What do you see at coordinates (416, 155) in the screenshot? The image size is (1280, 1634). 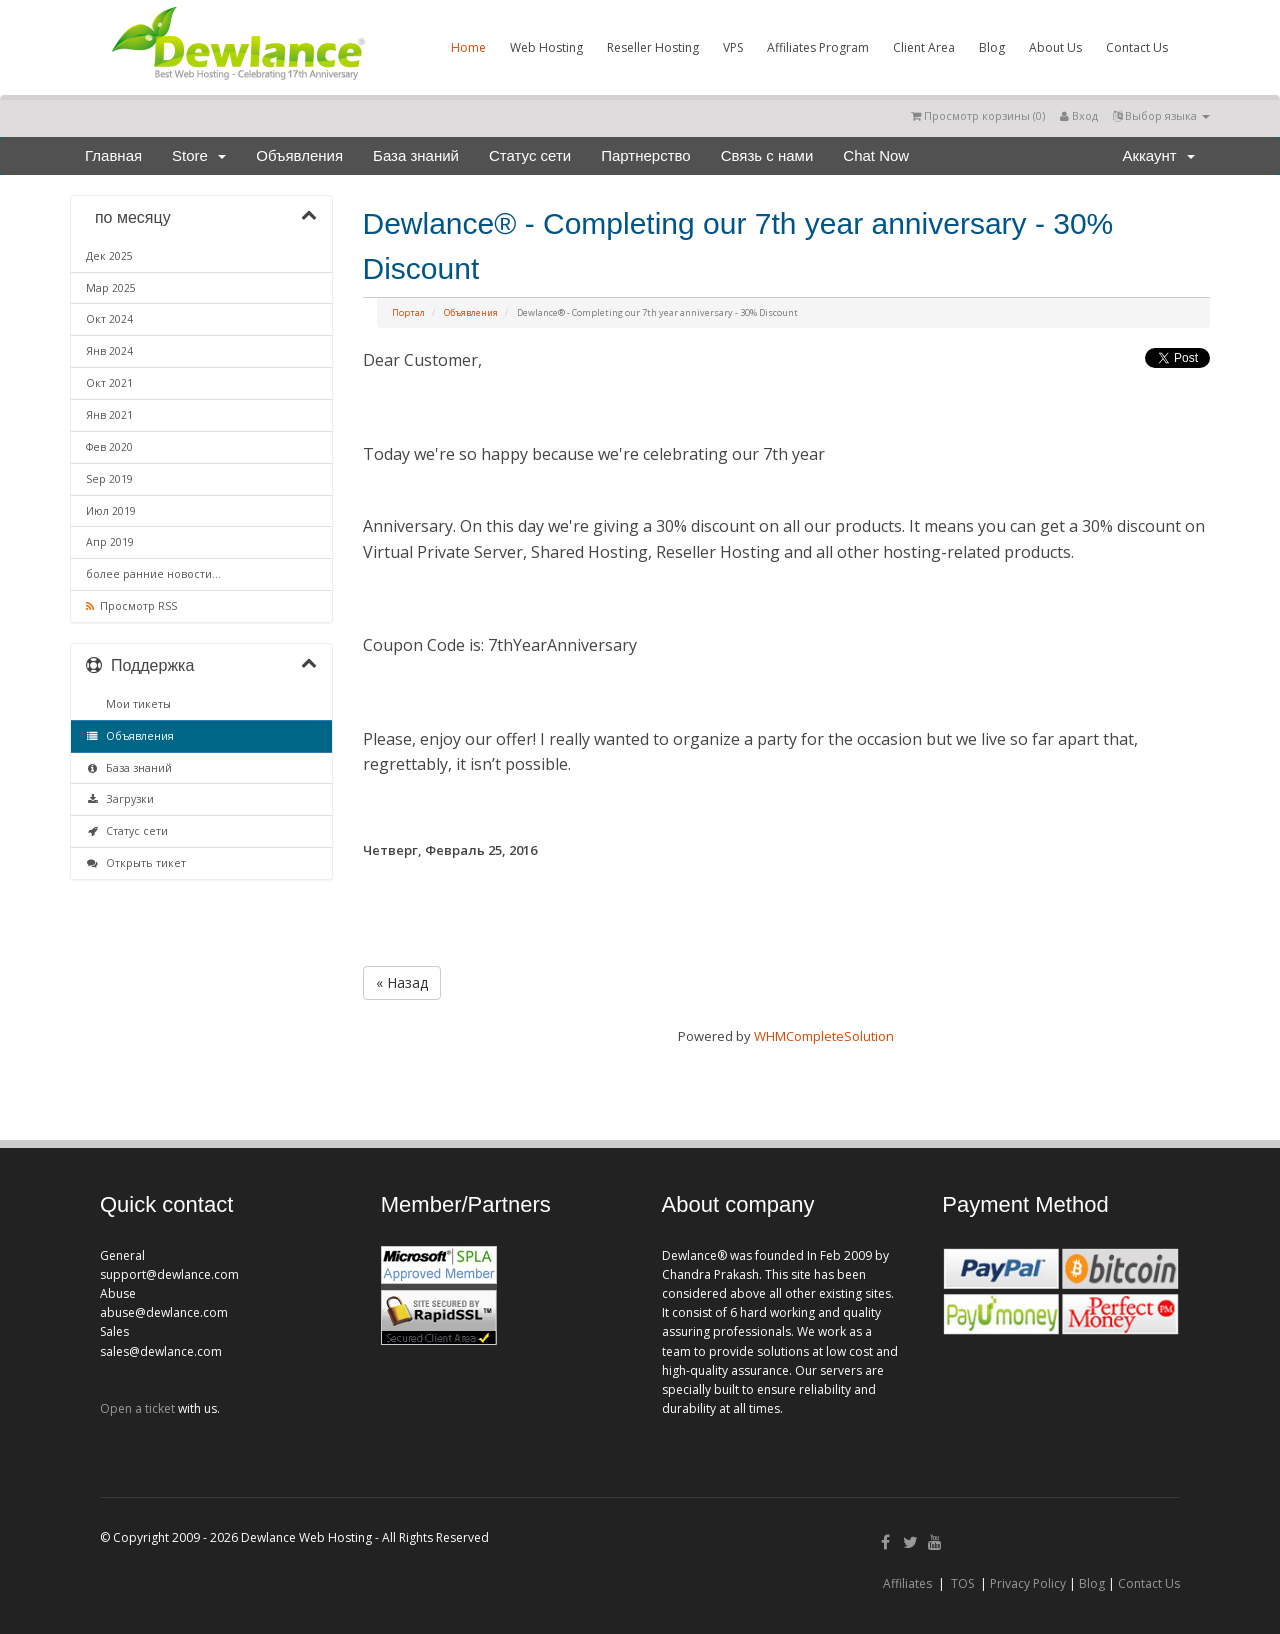 I see `База знаний` at bounding box center [416, 155].